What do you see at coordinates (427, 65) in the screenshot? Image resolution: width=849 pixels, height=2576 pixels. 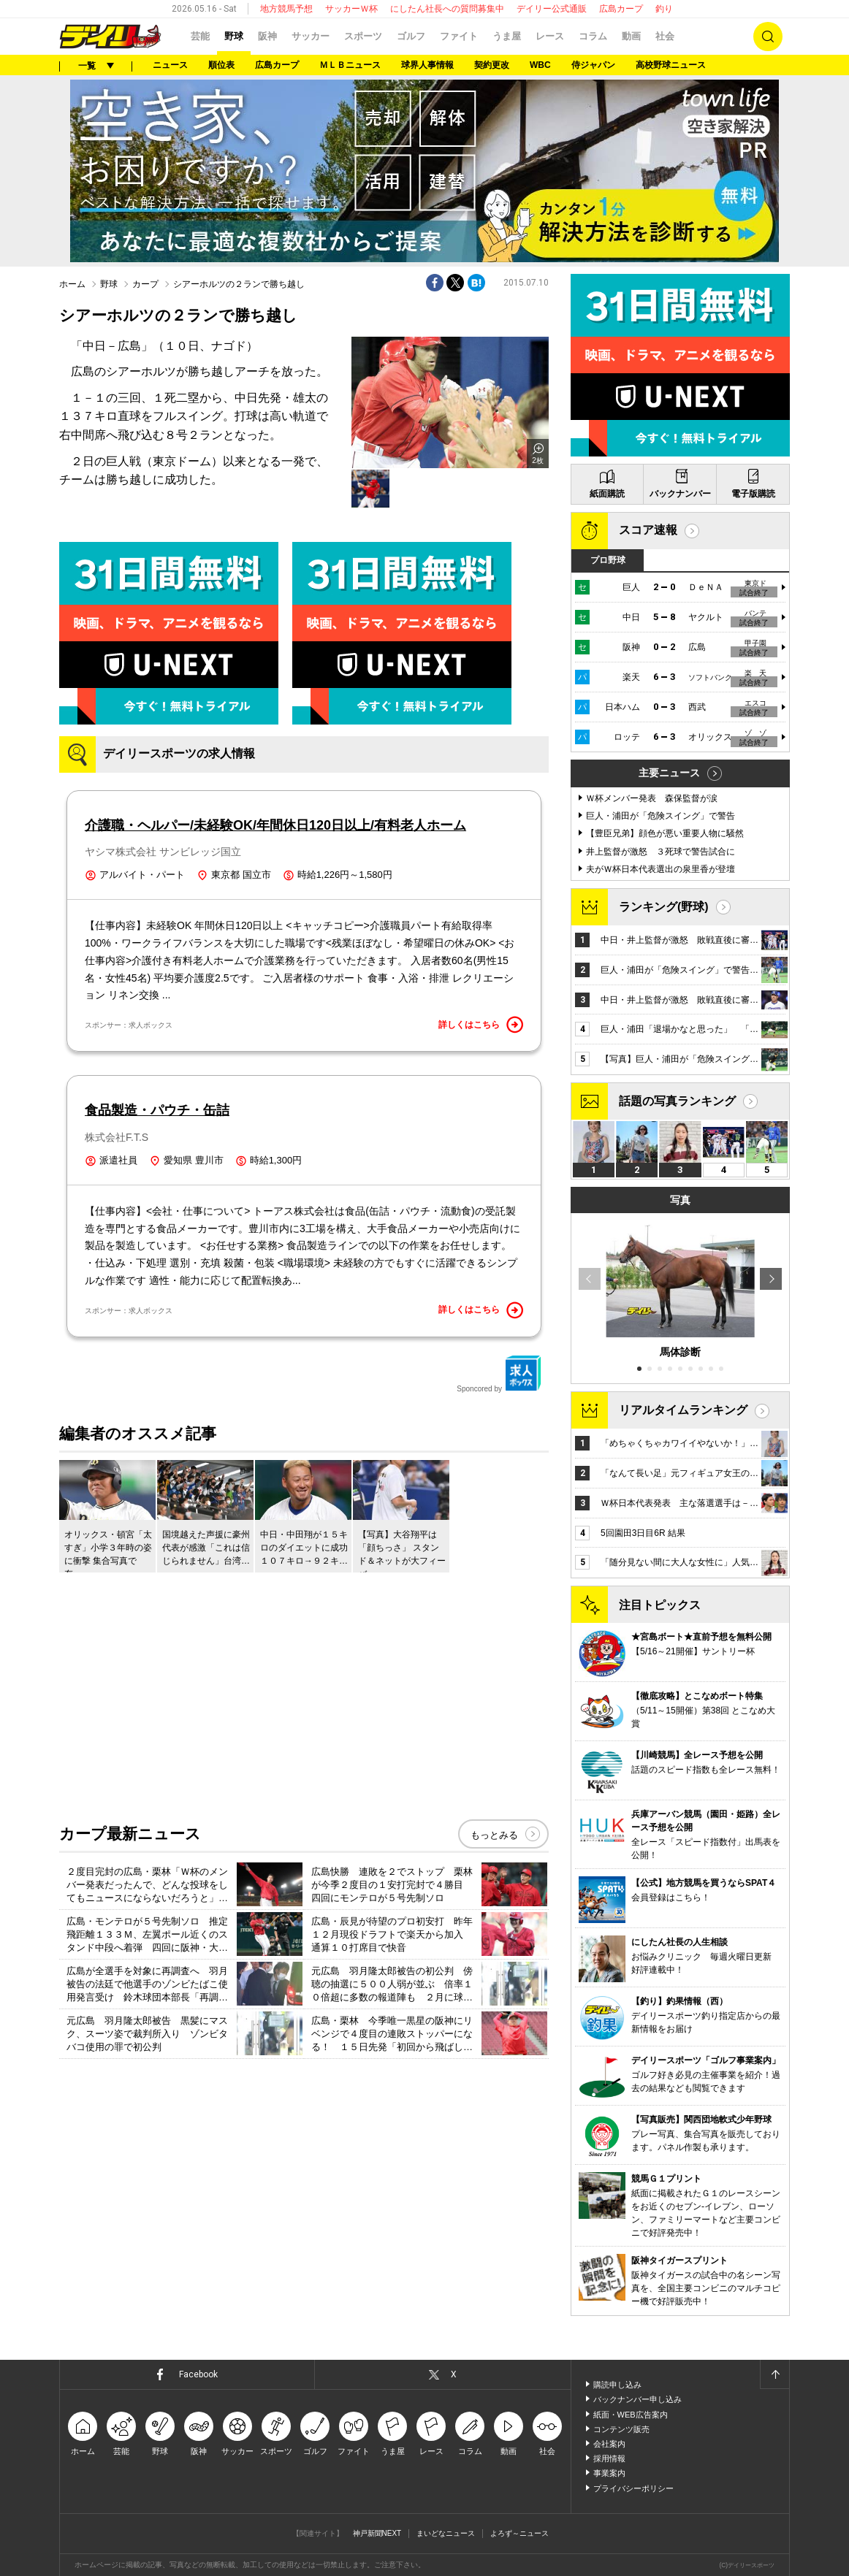 I see `球界人事情報` at bounding box center [427, 65].